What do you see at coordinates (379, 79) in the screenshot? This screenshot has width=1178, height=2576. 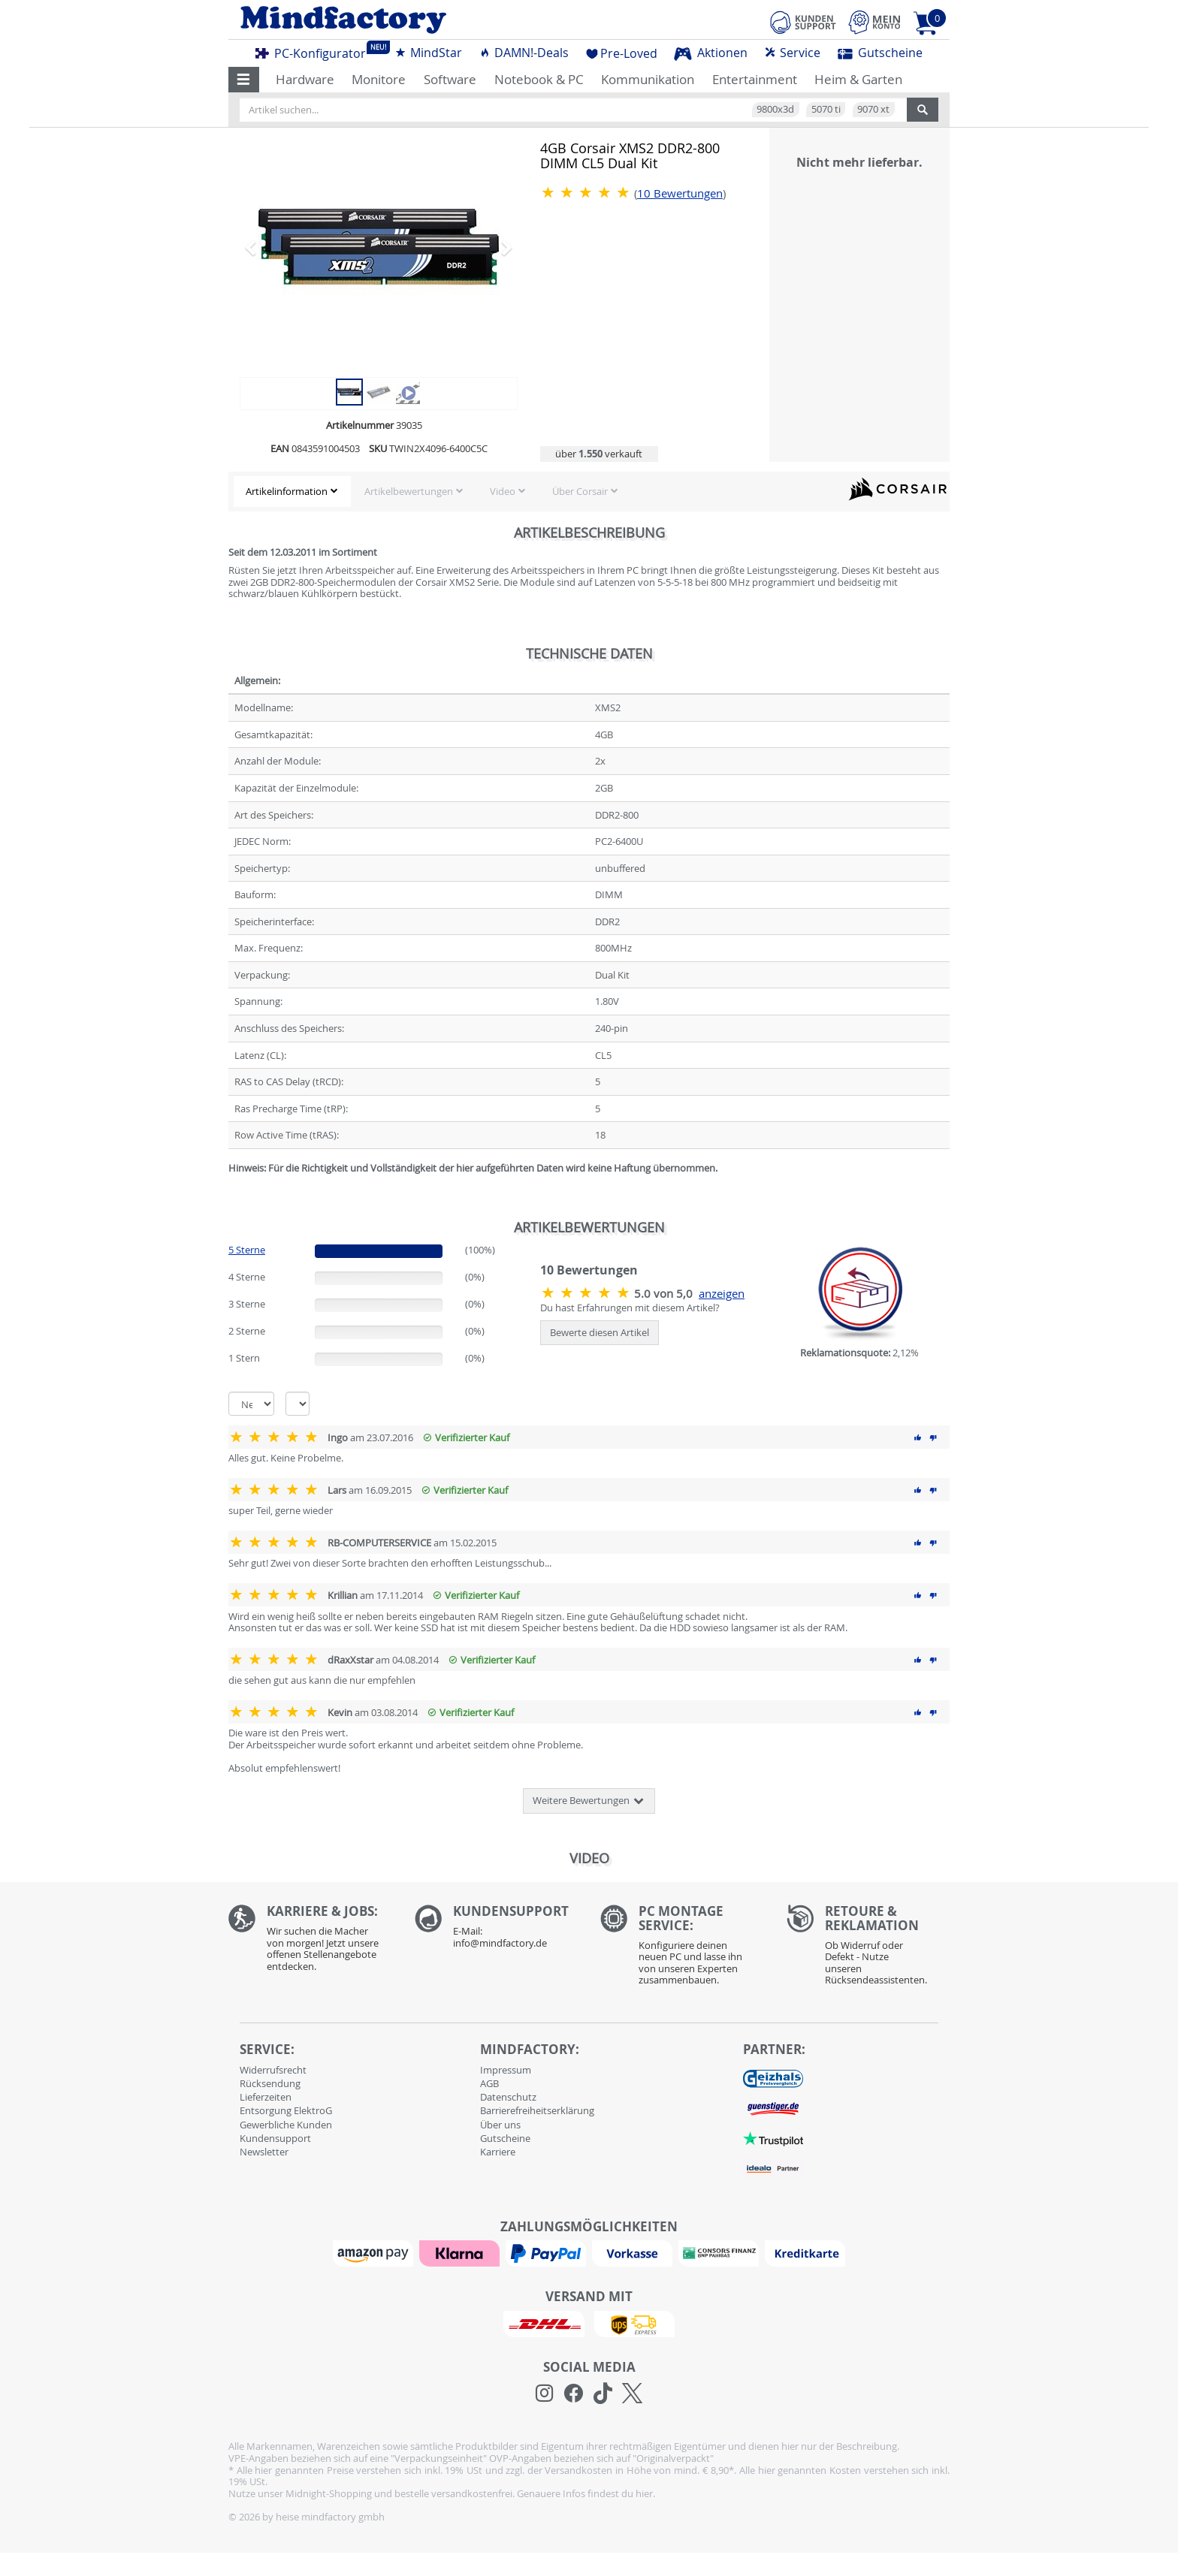 I see `Monitore` at bounding box center [379, 79].